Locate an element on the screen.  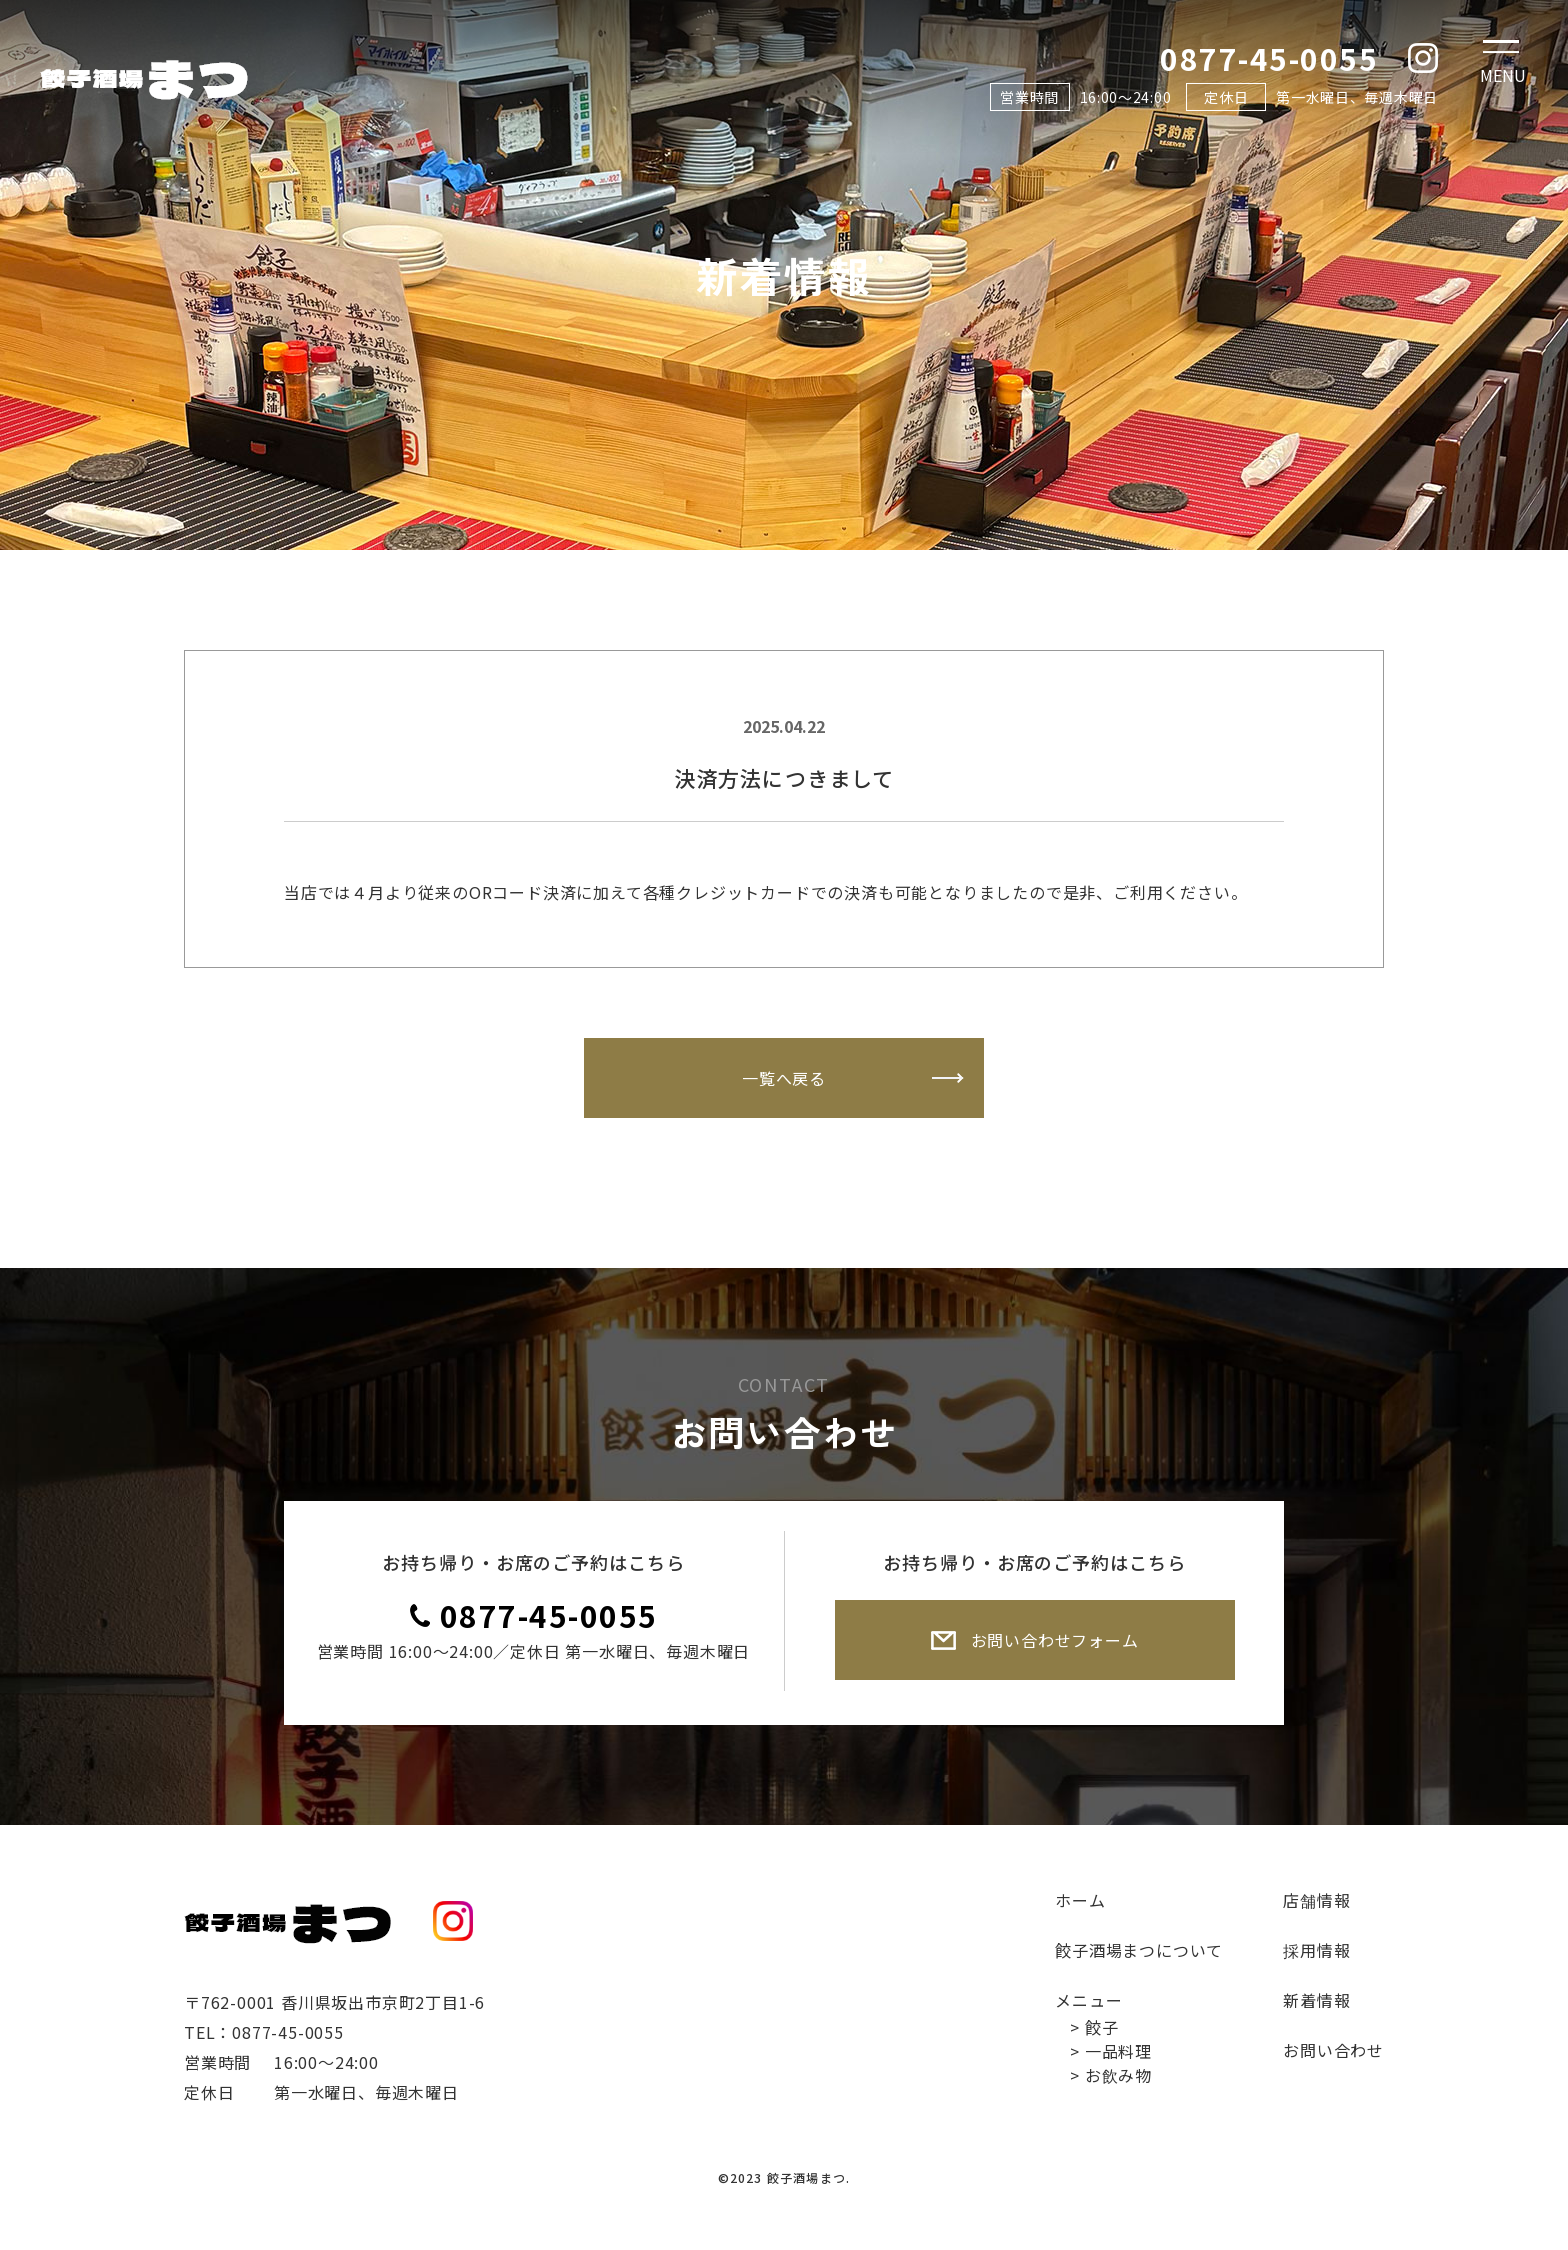
[Toggle navigation] is located at coordinates (1503, 65).